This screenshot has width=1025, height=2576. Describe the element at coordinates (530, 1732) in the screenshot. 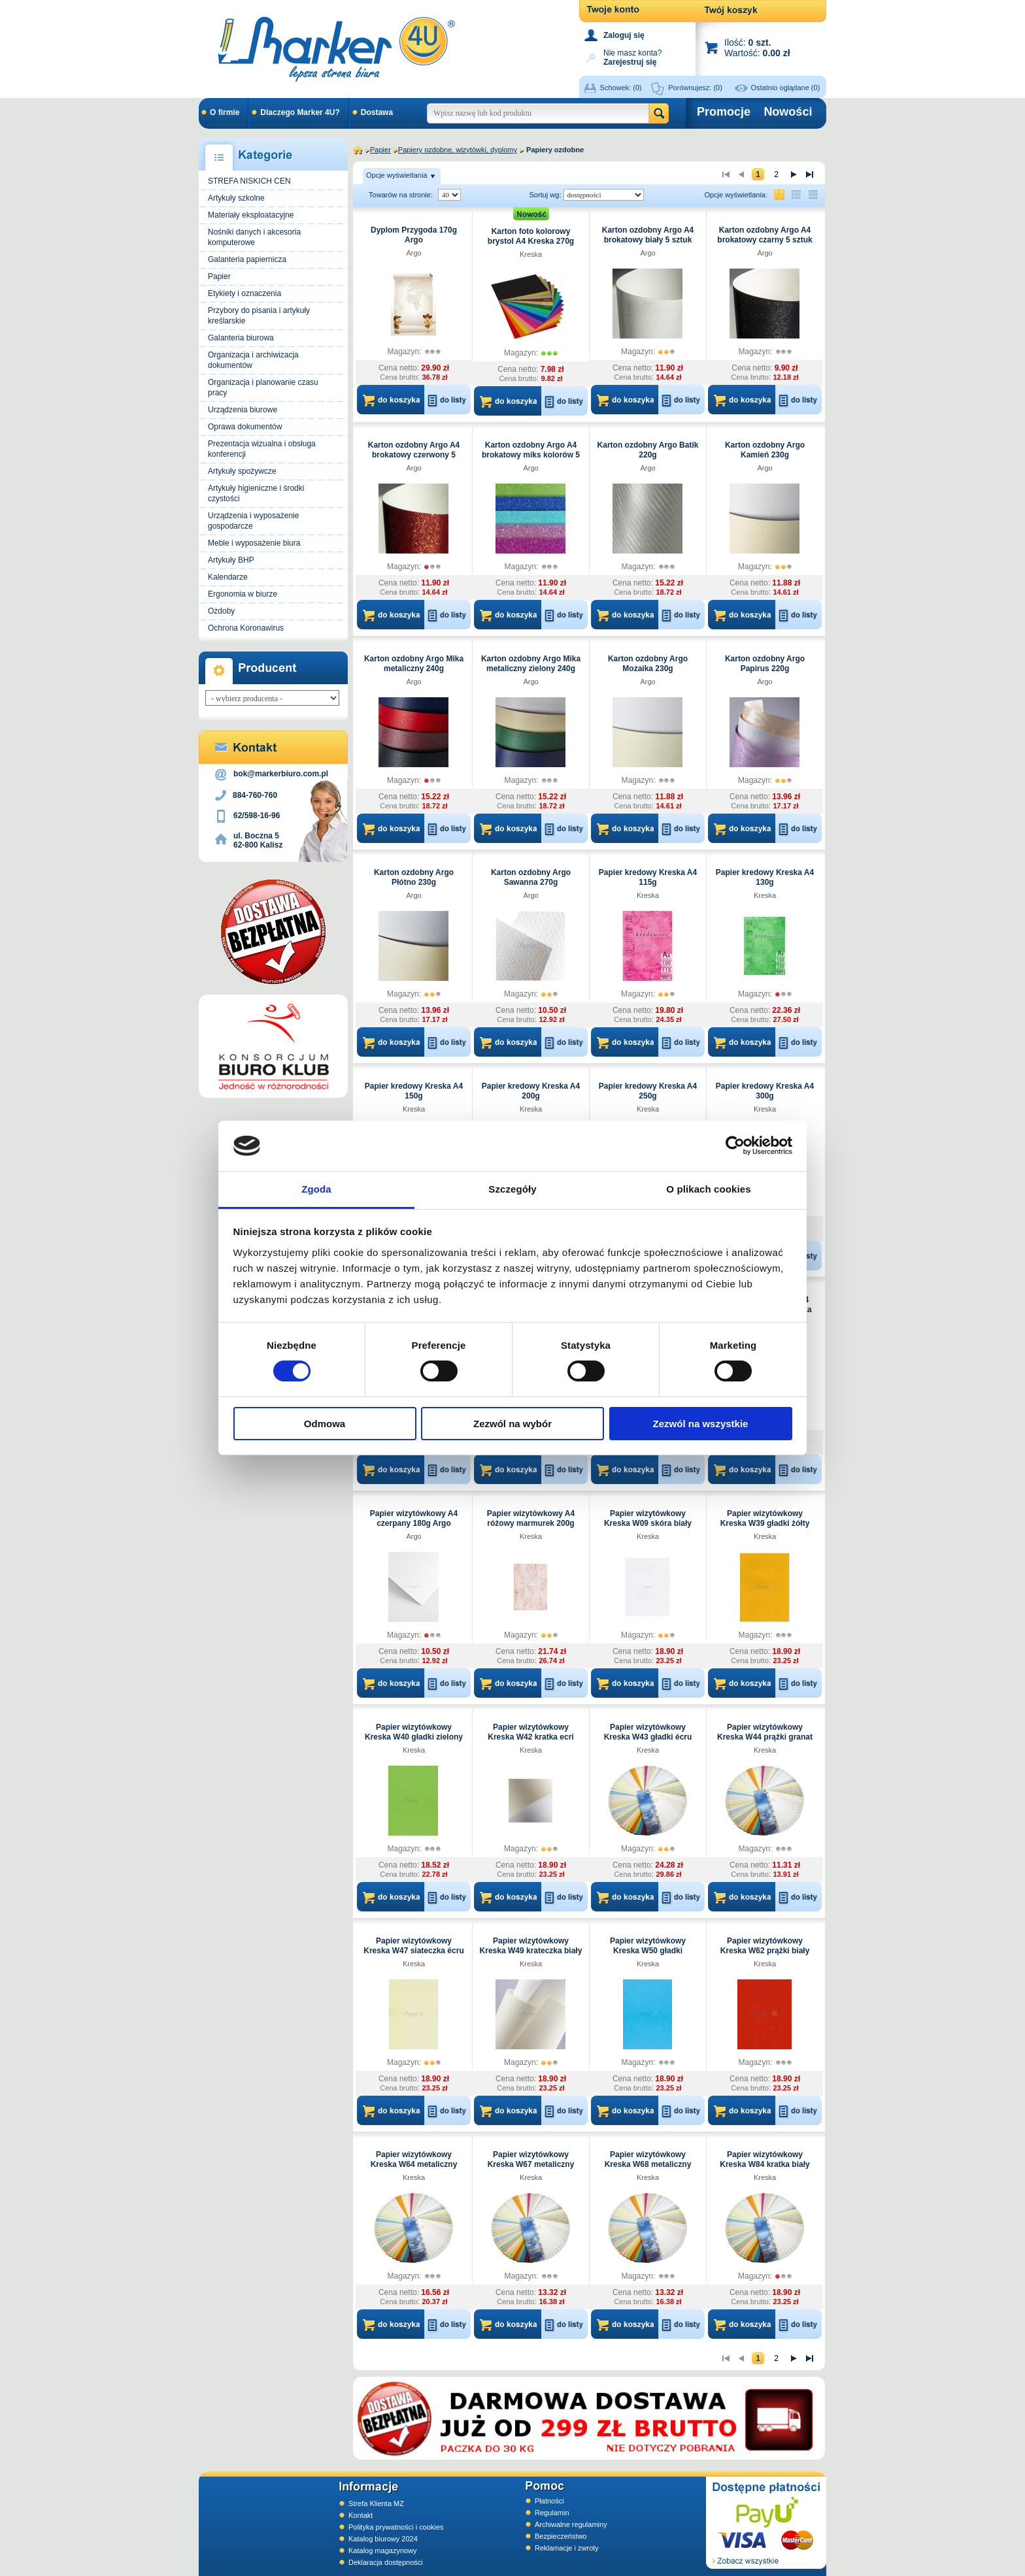

I see `Papier wizytówkowy Kreska W42 kratka ecri` at that location.